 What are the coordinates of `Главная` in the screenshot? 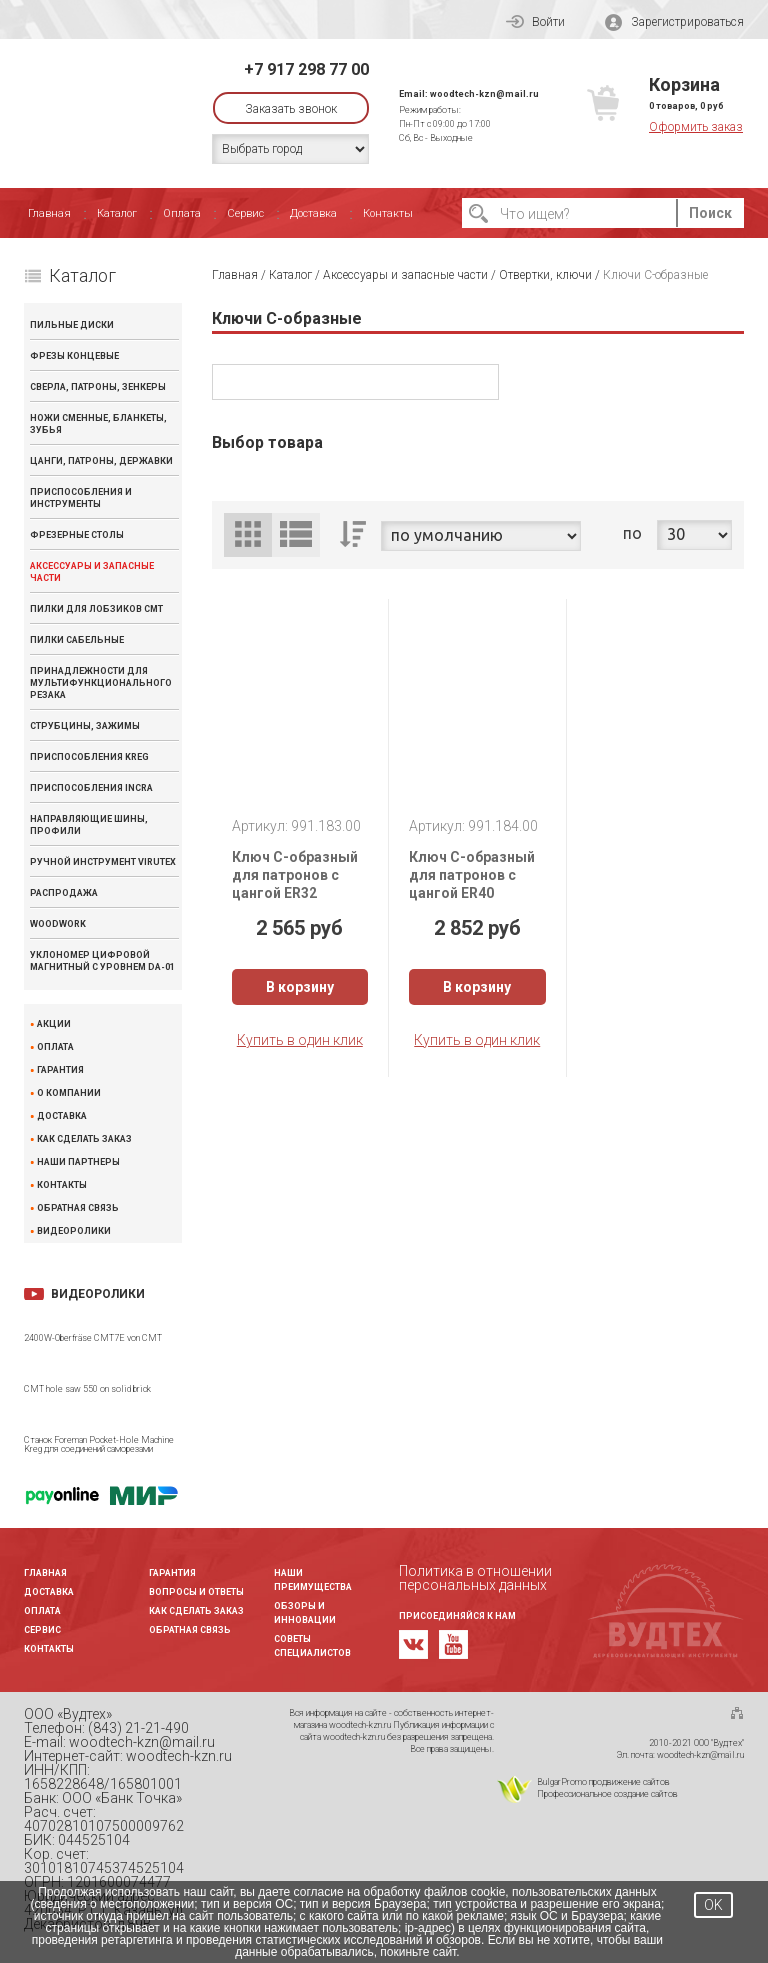 It's located at (49, 213).